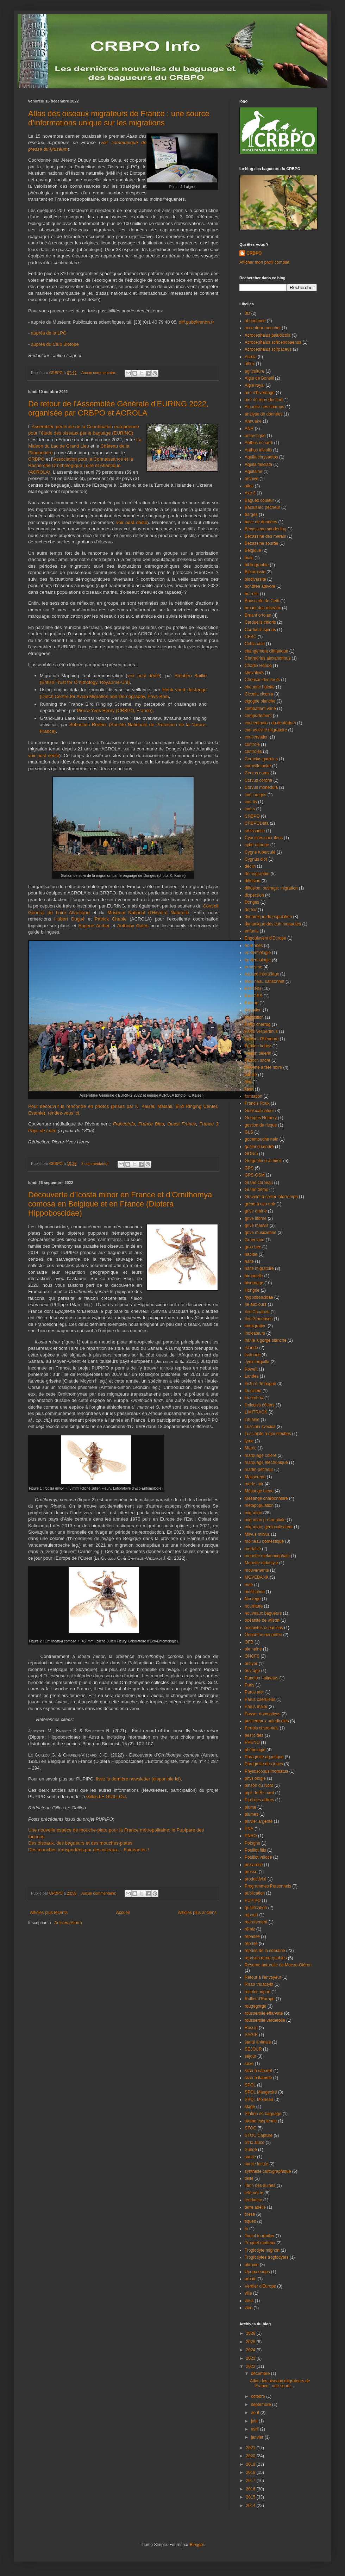 This screenshot has height=2576, width=345. Describe the element at coordinates (251, 2505) in the screenshot. I see `2014` at that location.